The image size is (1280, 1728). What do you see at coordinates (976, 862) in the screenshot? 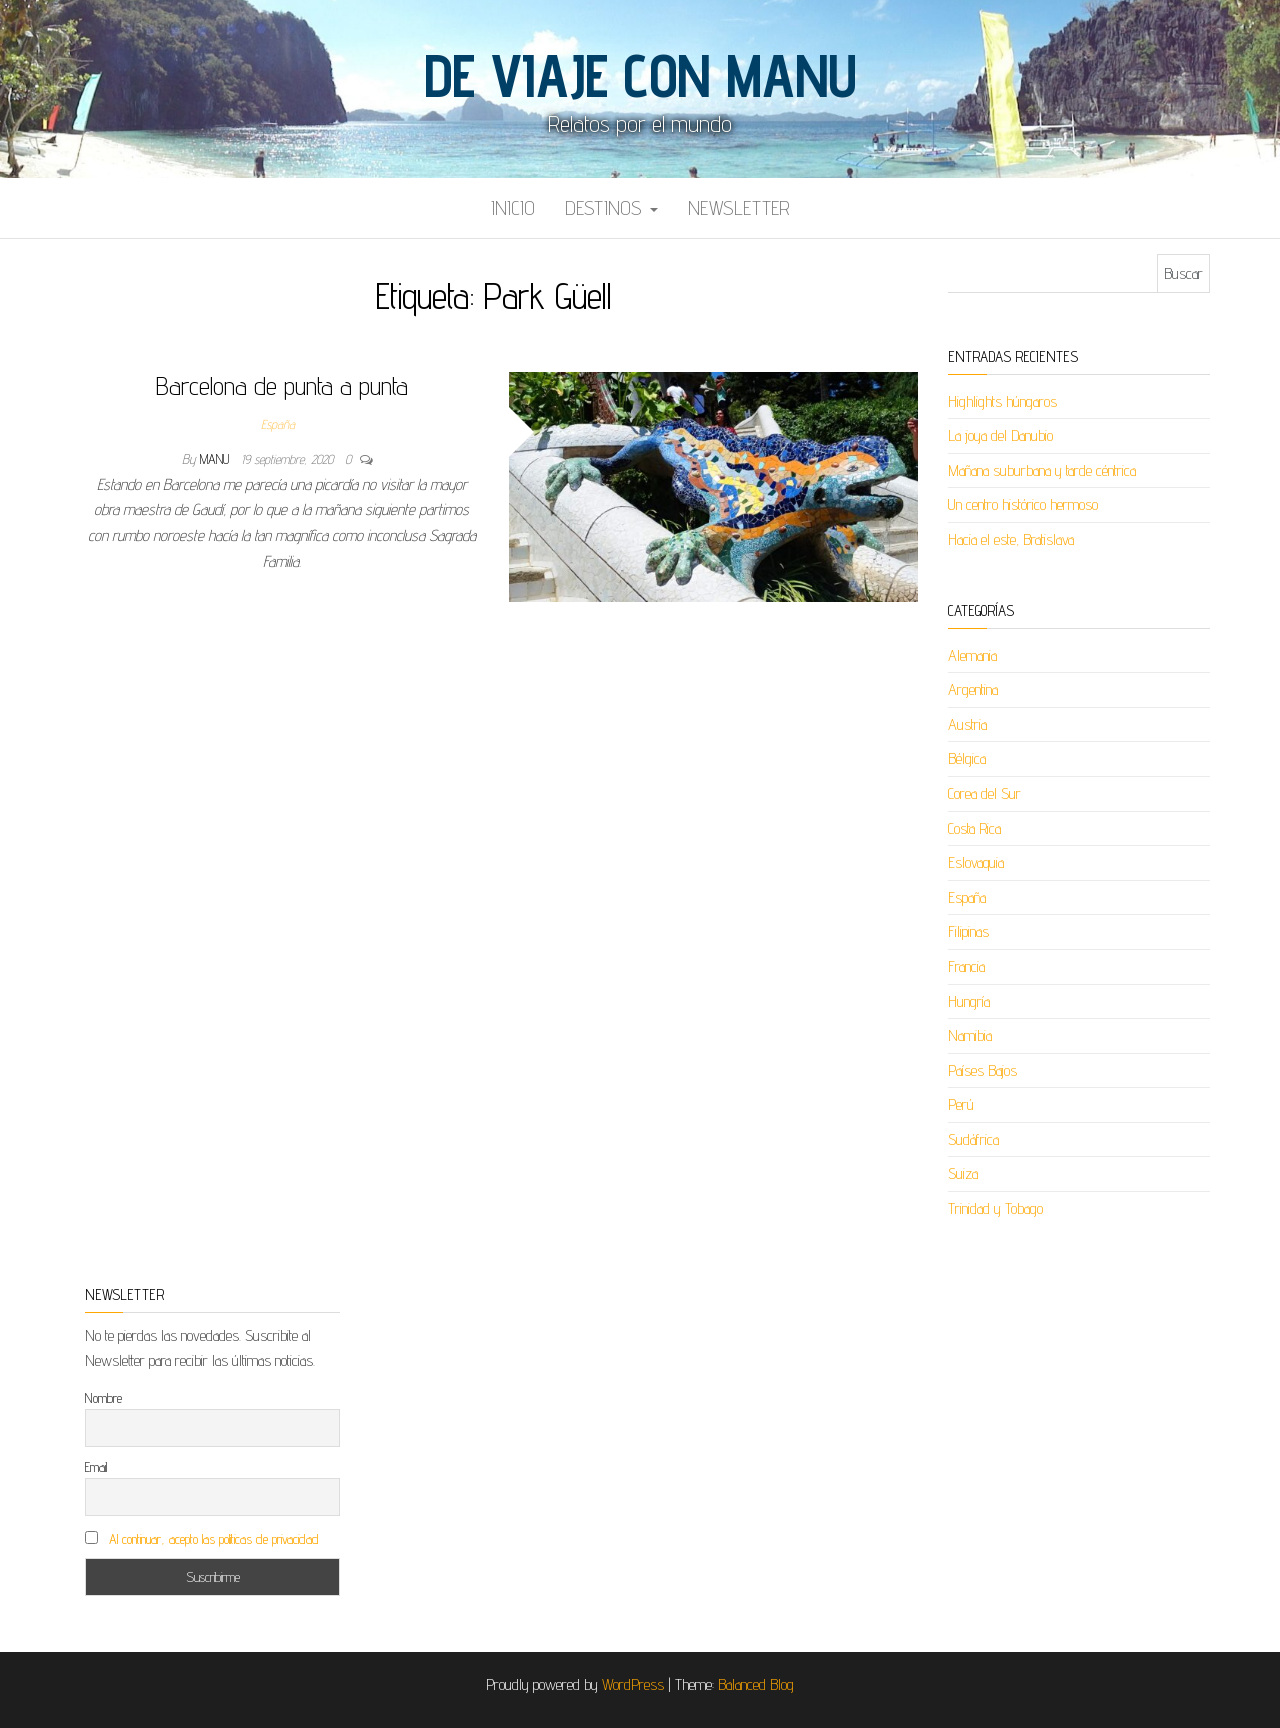
I see `Eslovaquia` at bounding box center [976, 862].